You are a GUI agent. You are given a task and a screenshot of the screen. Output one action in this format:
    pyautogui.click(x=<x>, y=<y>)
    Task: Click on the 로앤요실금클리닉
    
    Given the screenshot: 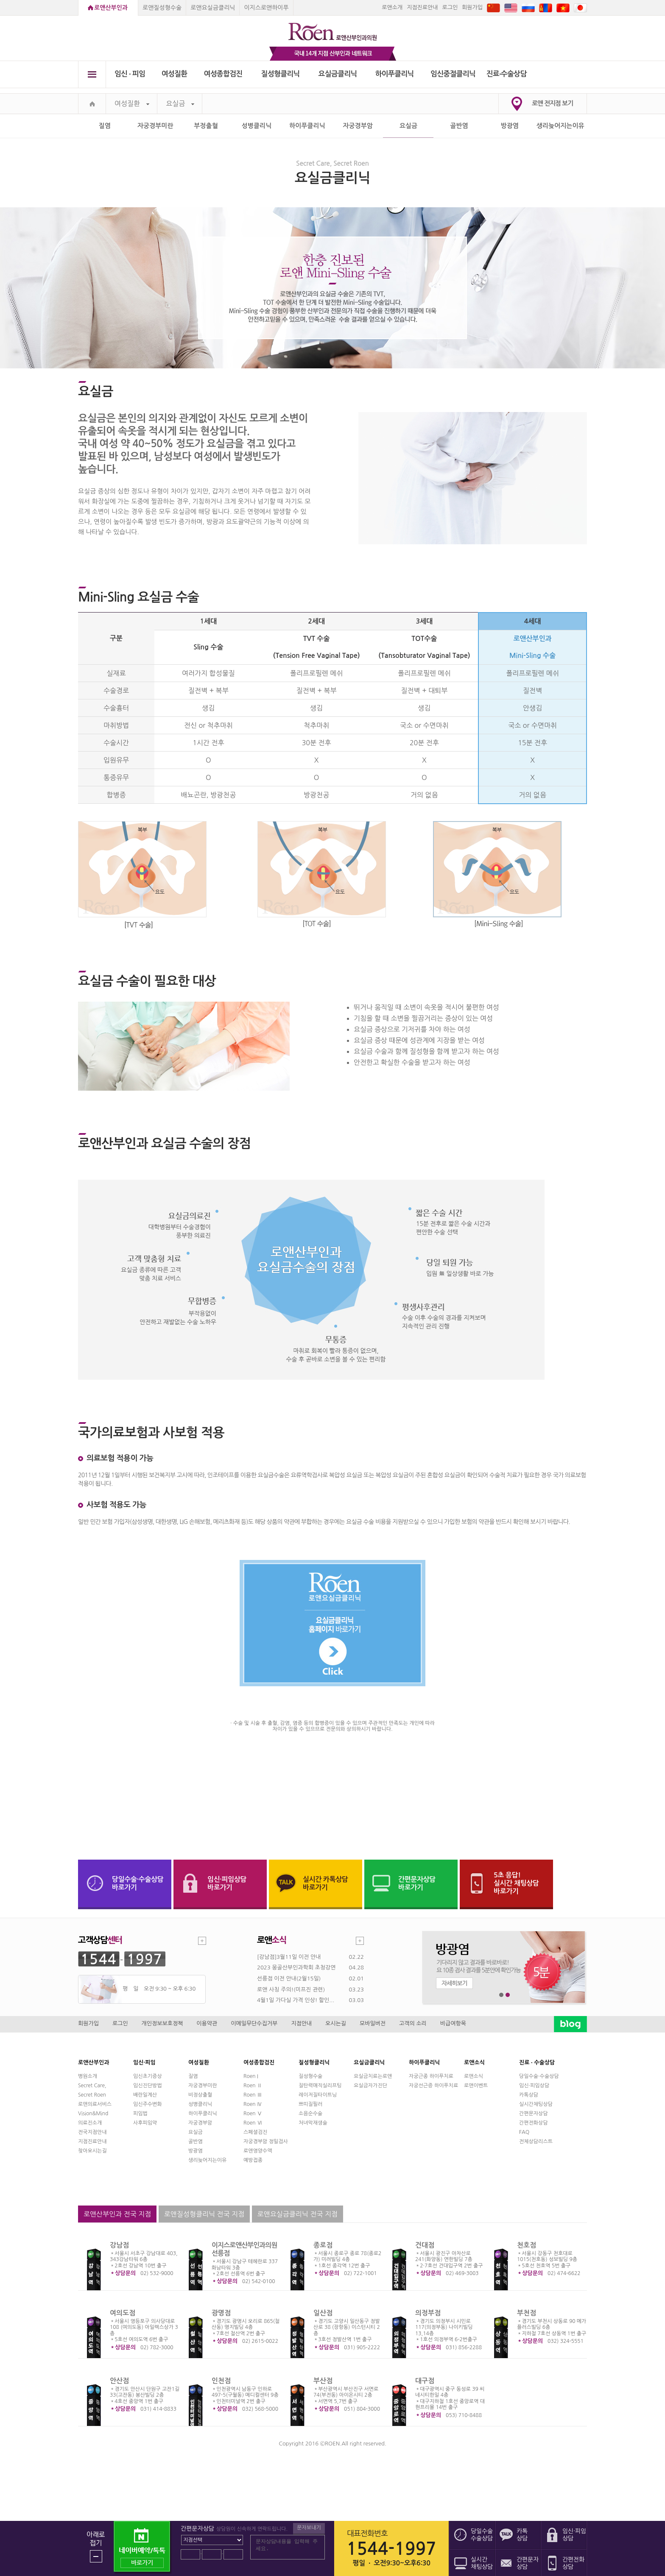 What is the action you would take?
    pyautogui.click(x=212, y=8)
    